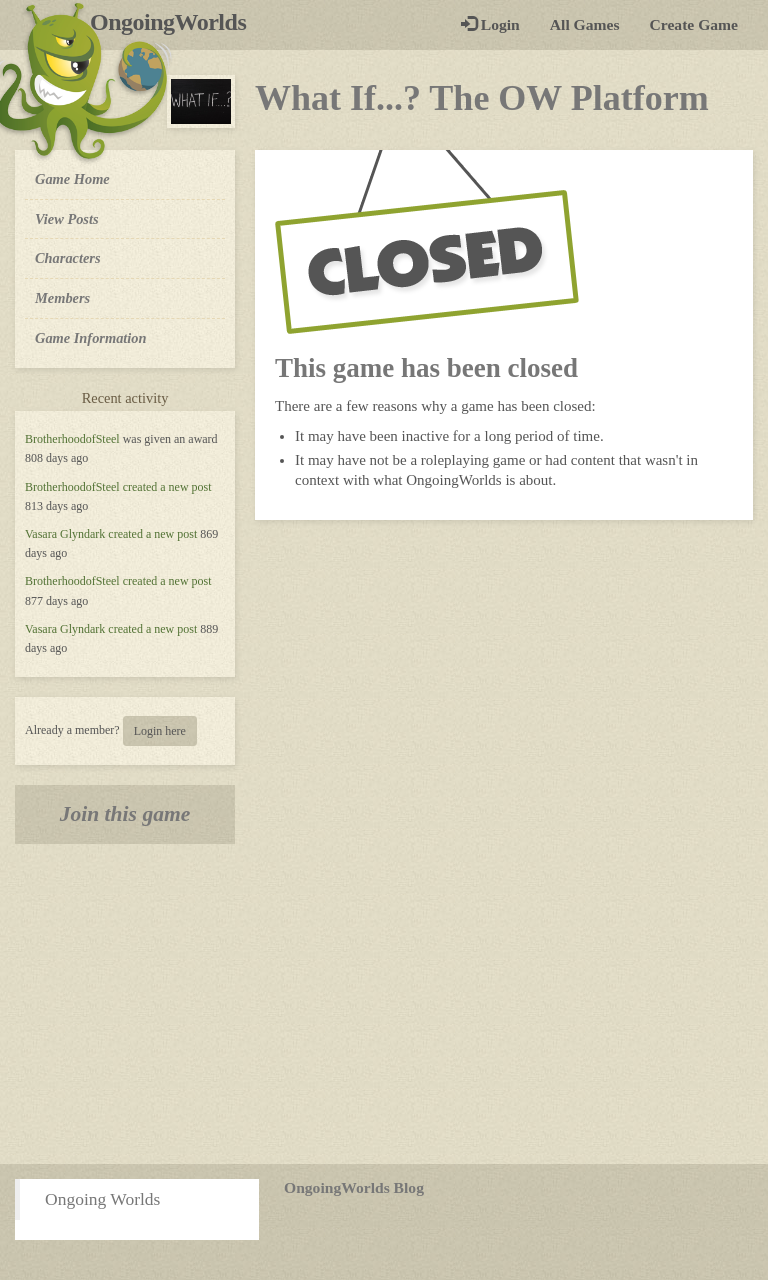  What do you see at coordinates (91, 338) in the screenshot?
I see `Game Information` at bounding box center [91, 338].